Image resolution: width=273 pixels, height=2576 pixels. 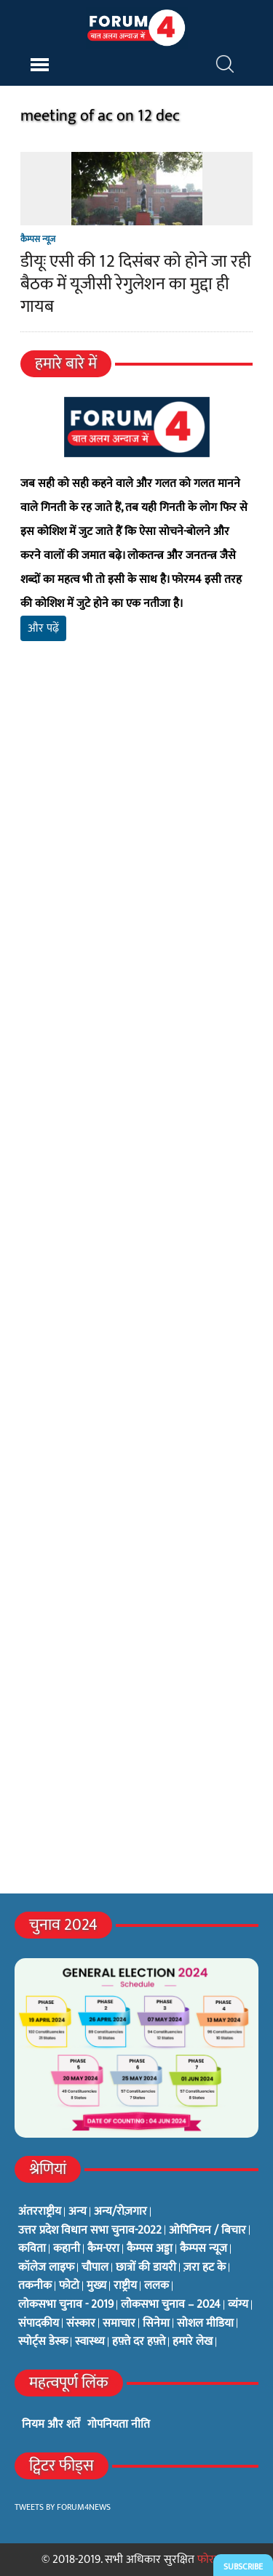 What do you see at coordinates (103, 2248) in the screenshot?
I see `कैम-एरा [कैम-एरा (0 items)]` at bounding box center [103, 2248].